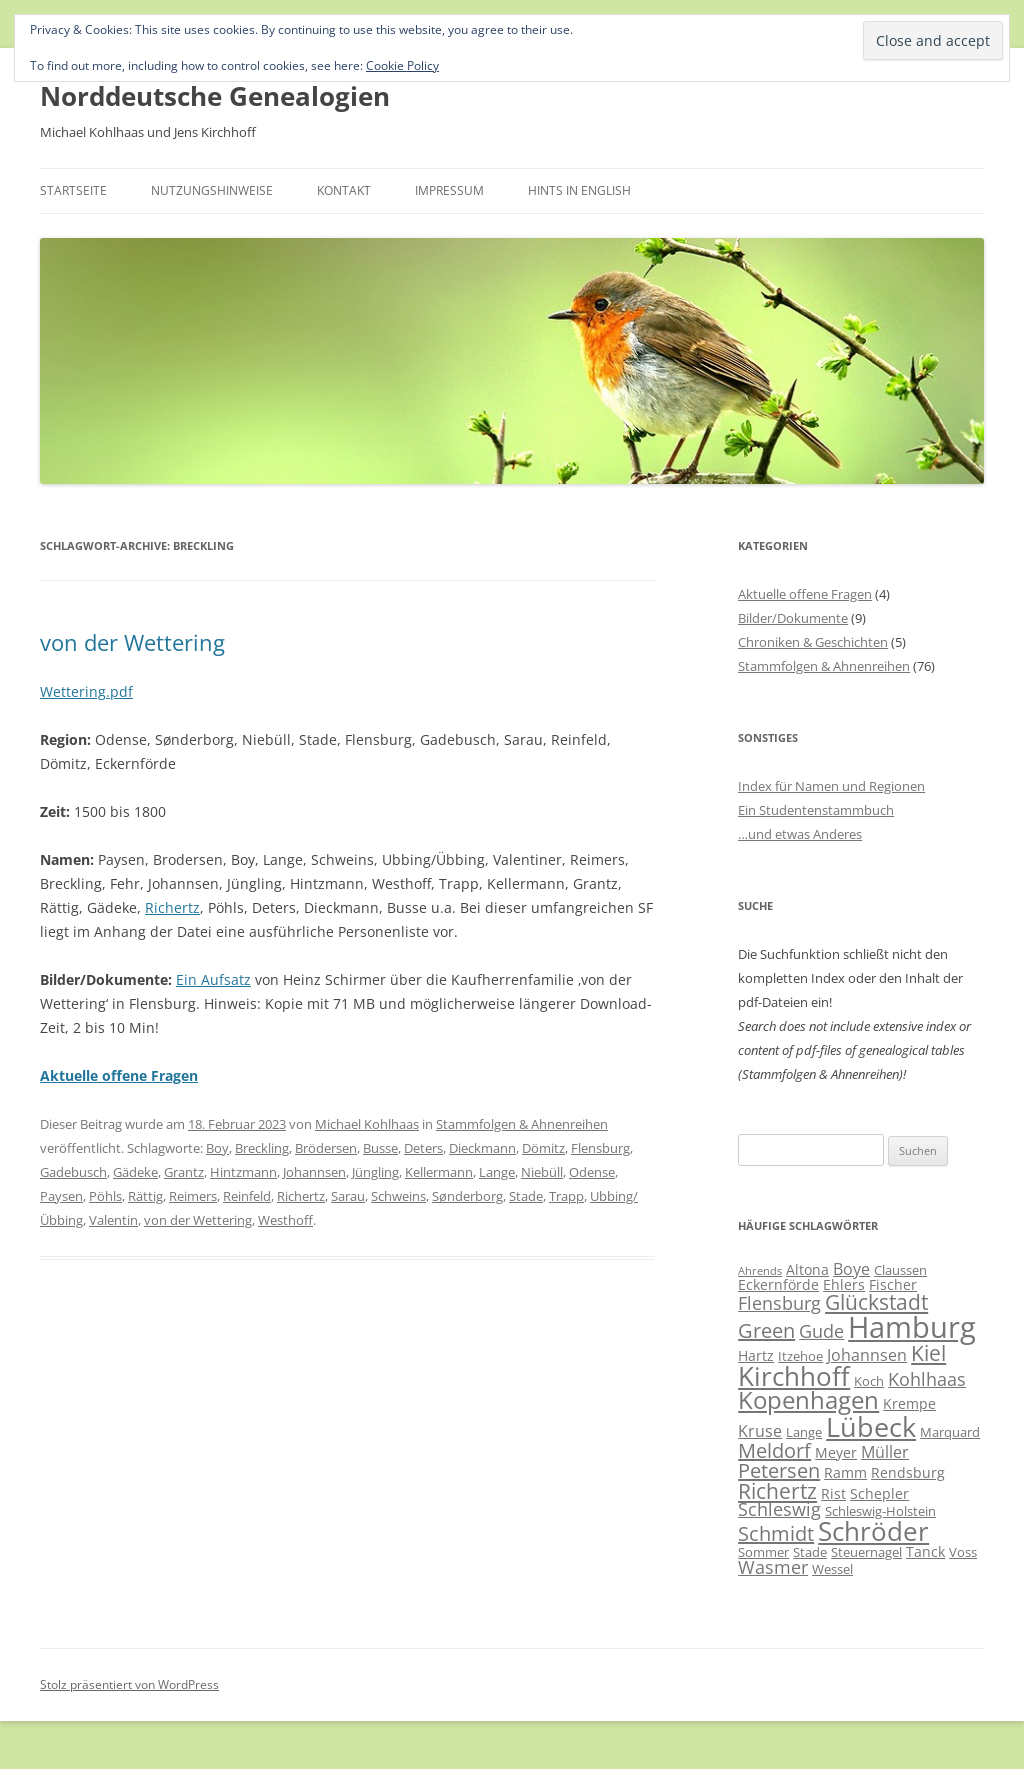 This screenshot has width=1024, height=1769. What do you see at coordinates (851, 1269) in the screenshot?
I see `Boye [Boye (8 Einträge)]` at bounding box center [851, 1269].